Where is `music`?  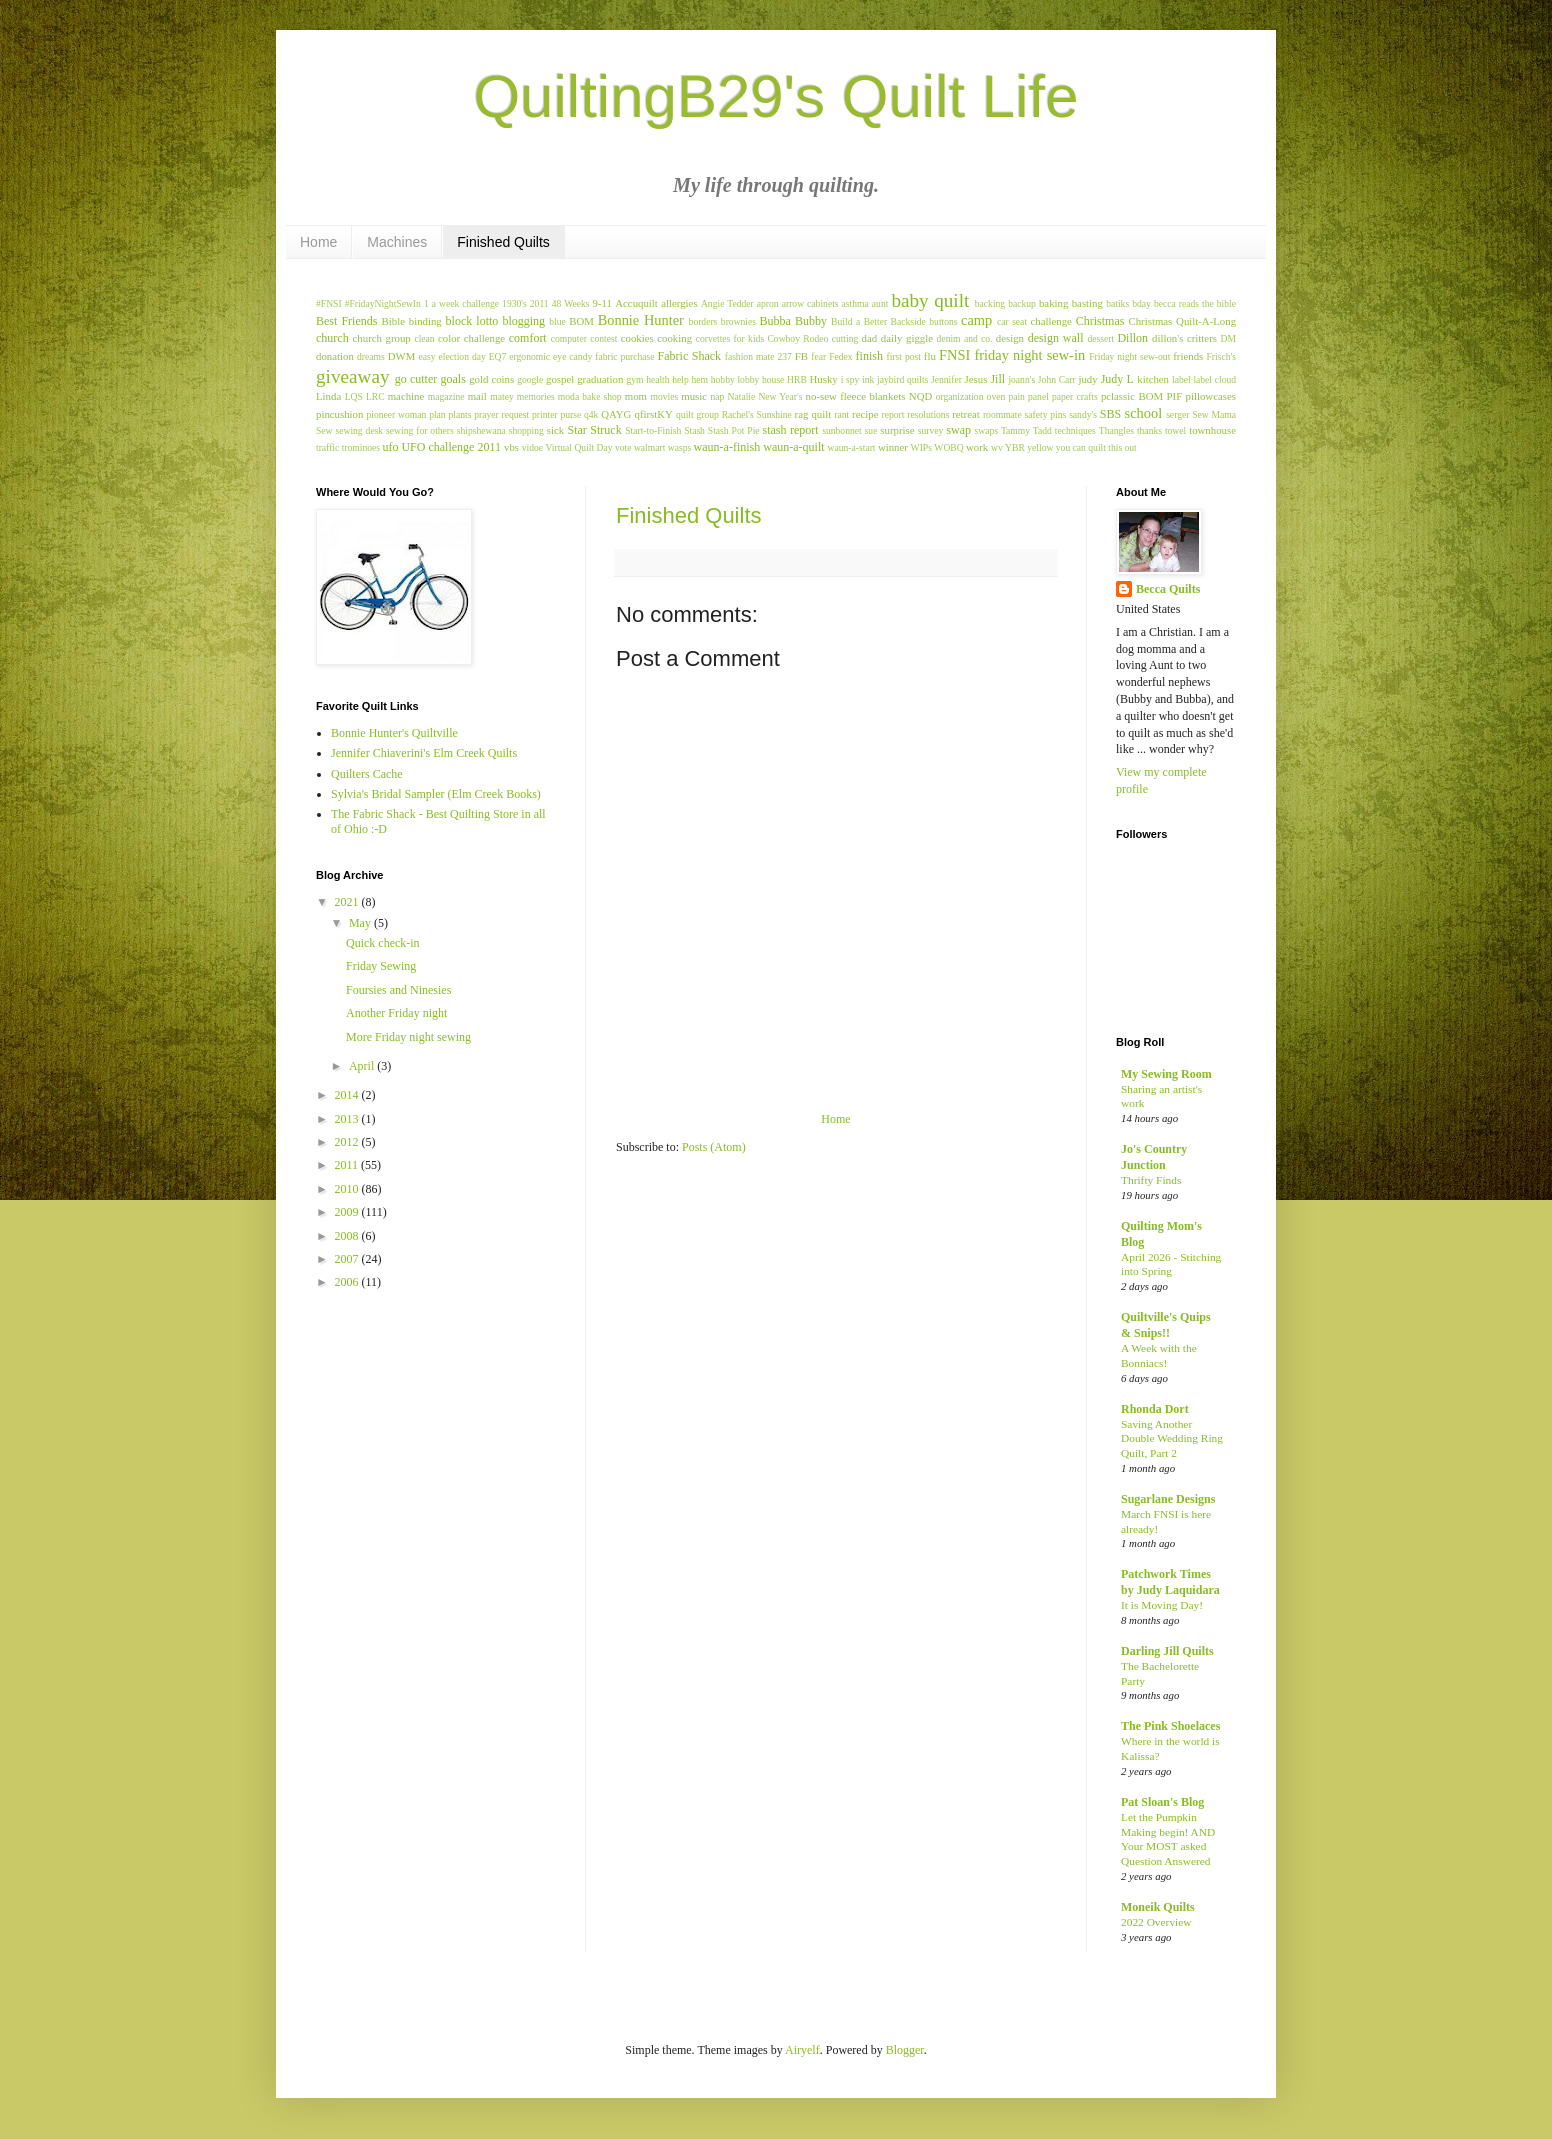 music is located at coordinates (694, 396).